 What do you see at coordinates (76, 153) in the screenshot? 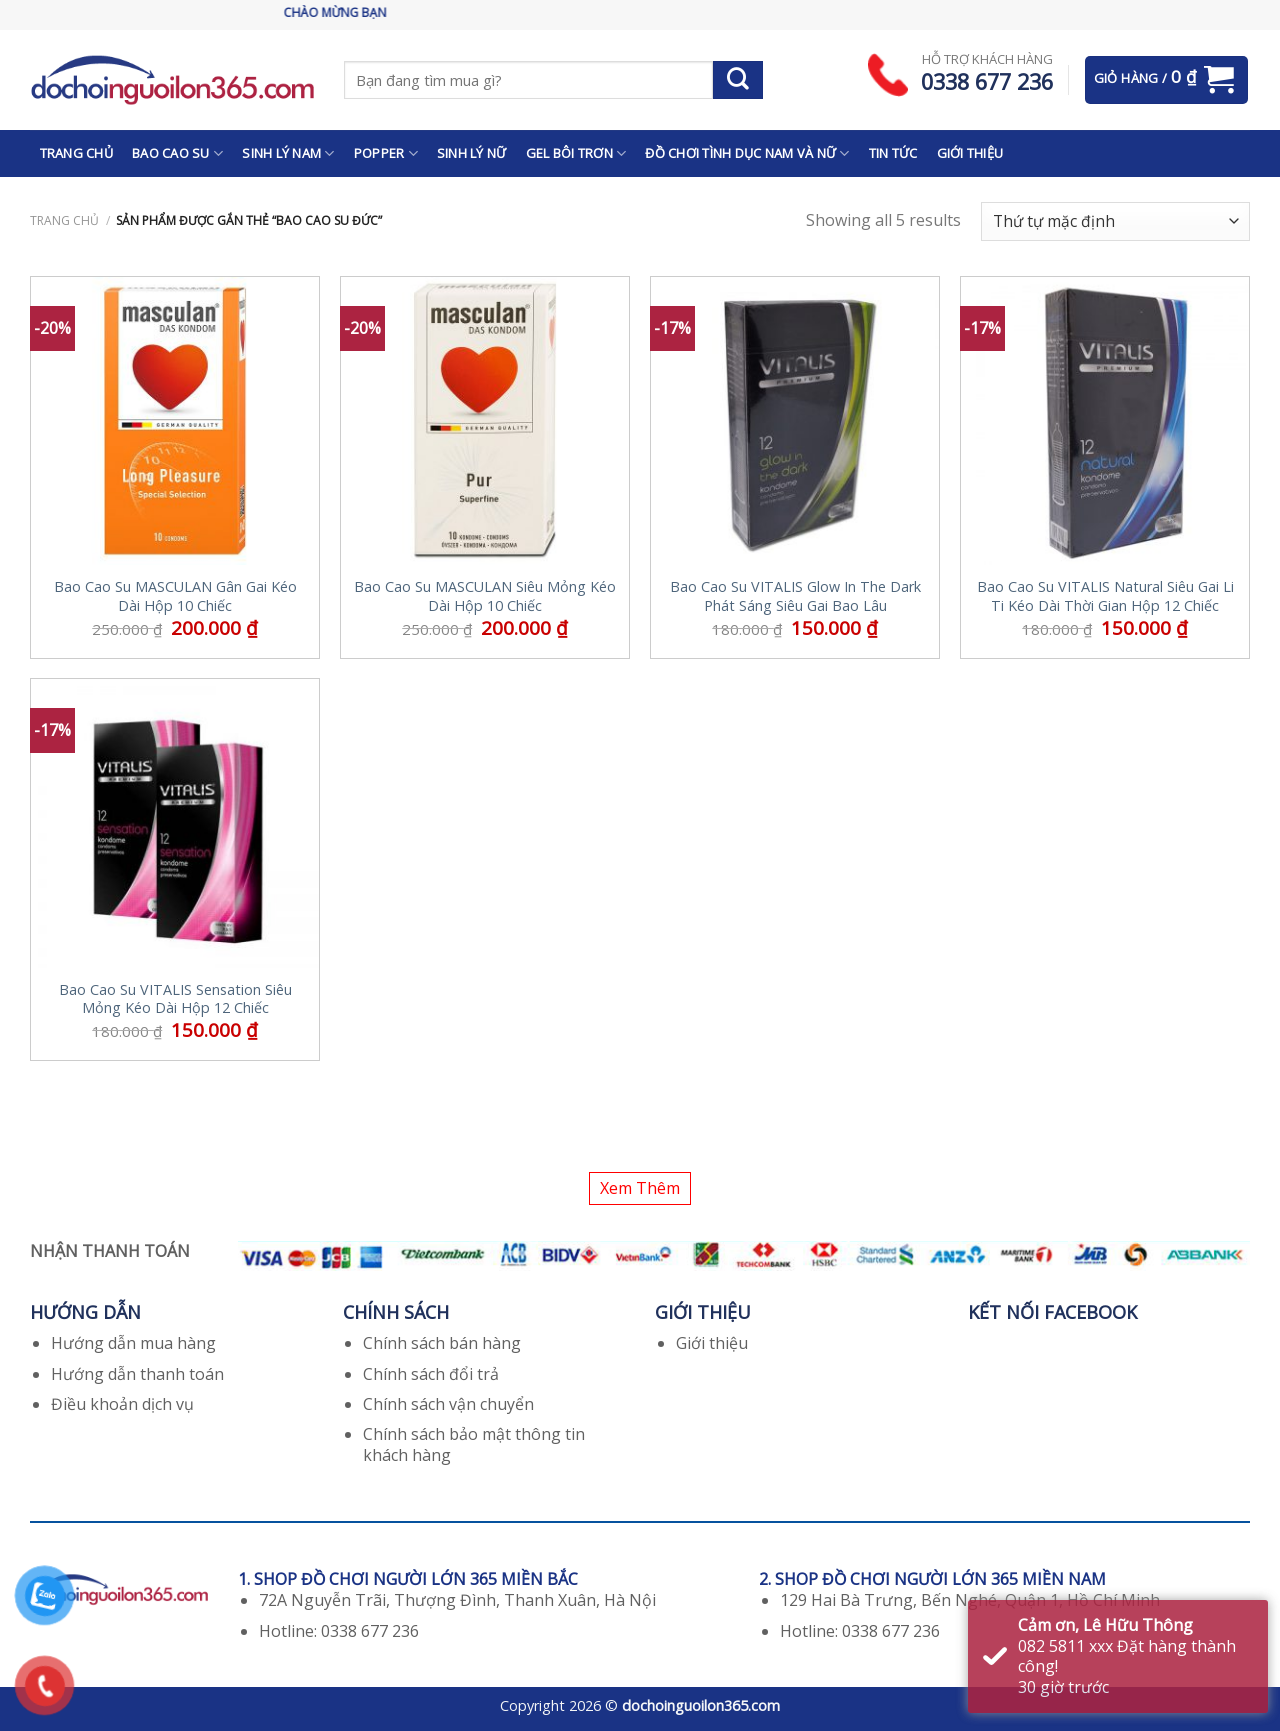
I see `TRANG CHỦ` at bounding box center [76, 153].